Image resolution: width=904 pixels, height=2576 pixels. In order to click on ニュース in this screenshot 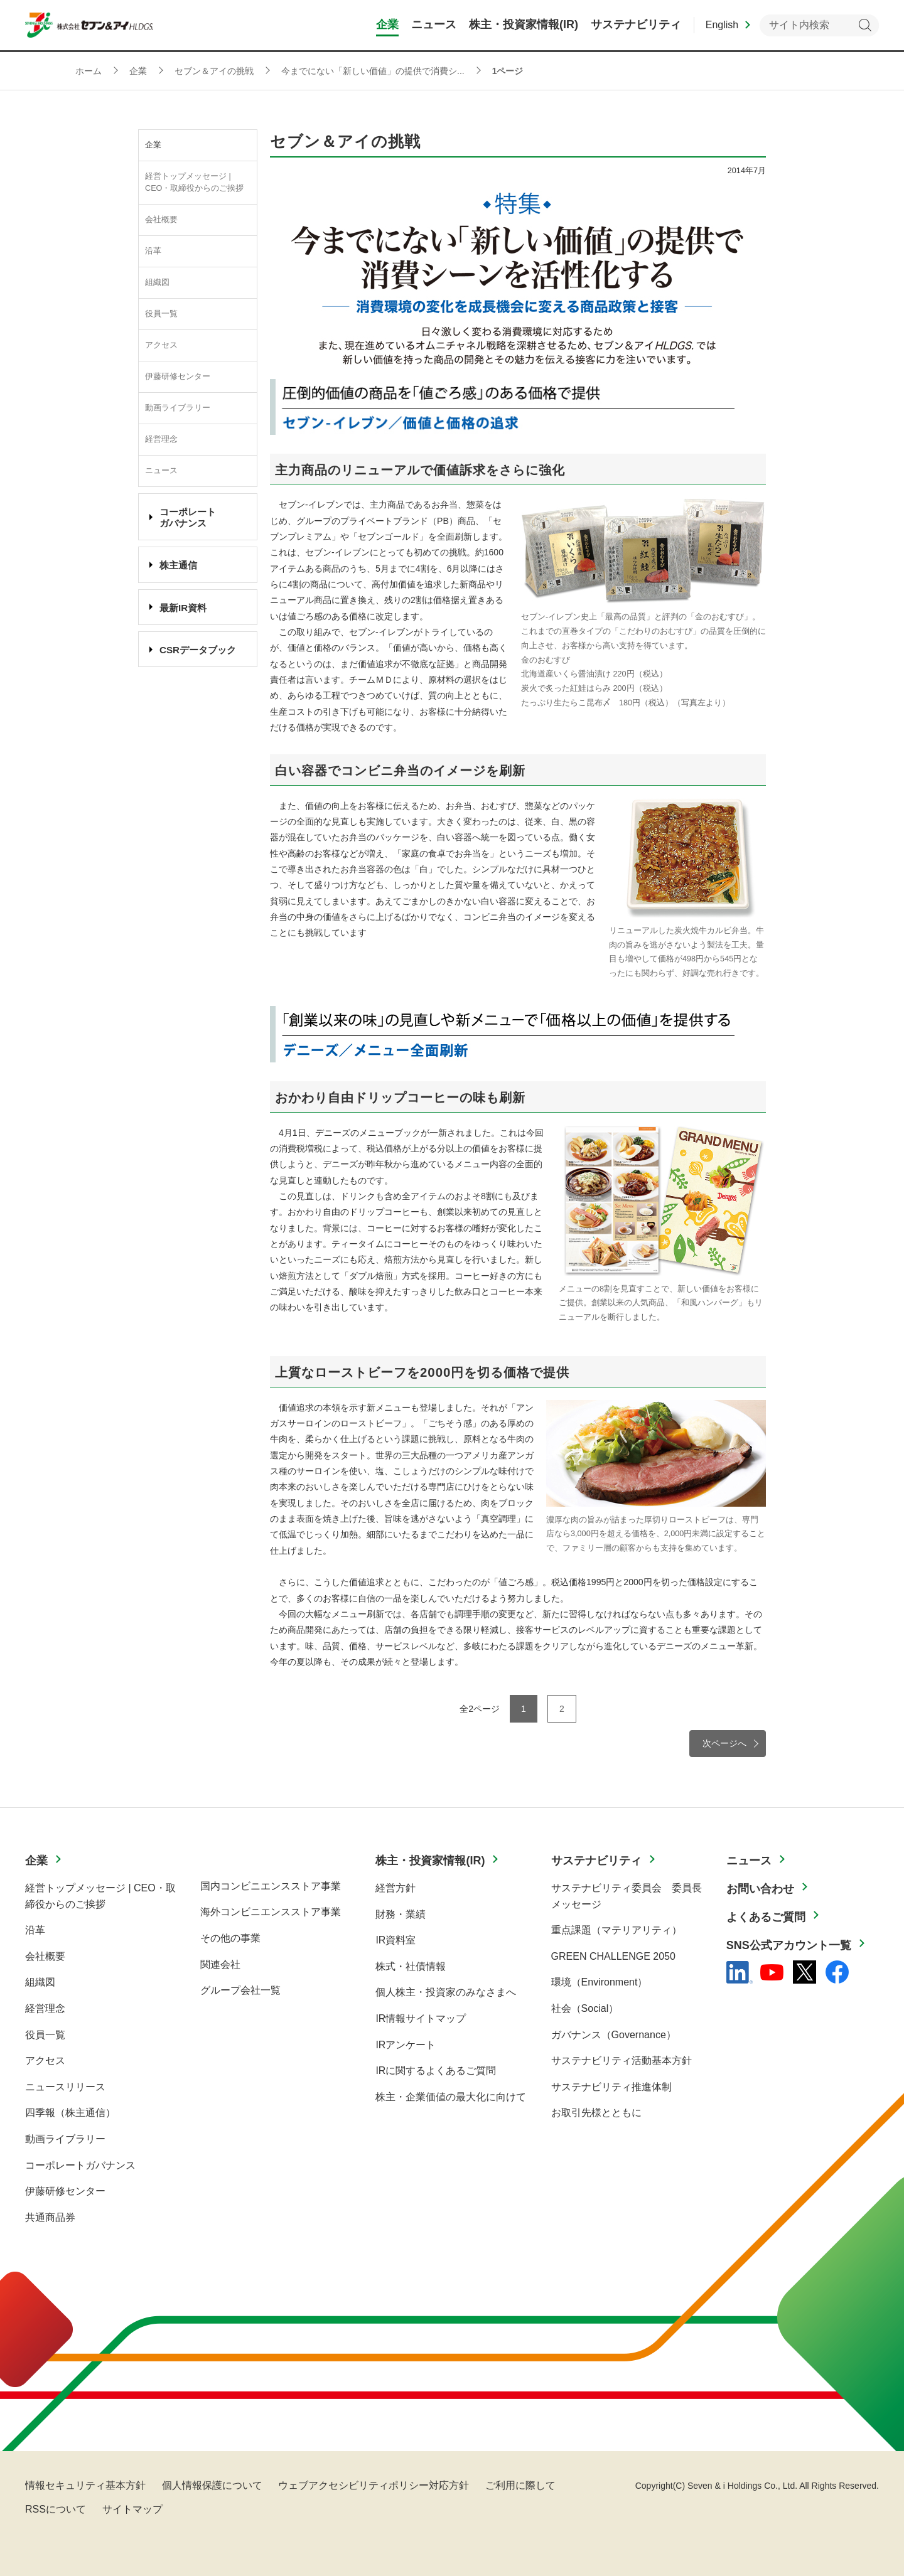, I will do `click(161, 470)`.